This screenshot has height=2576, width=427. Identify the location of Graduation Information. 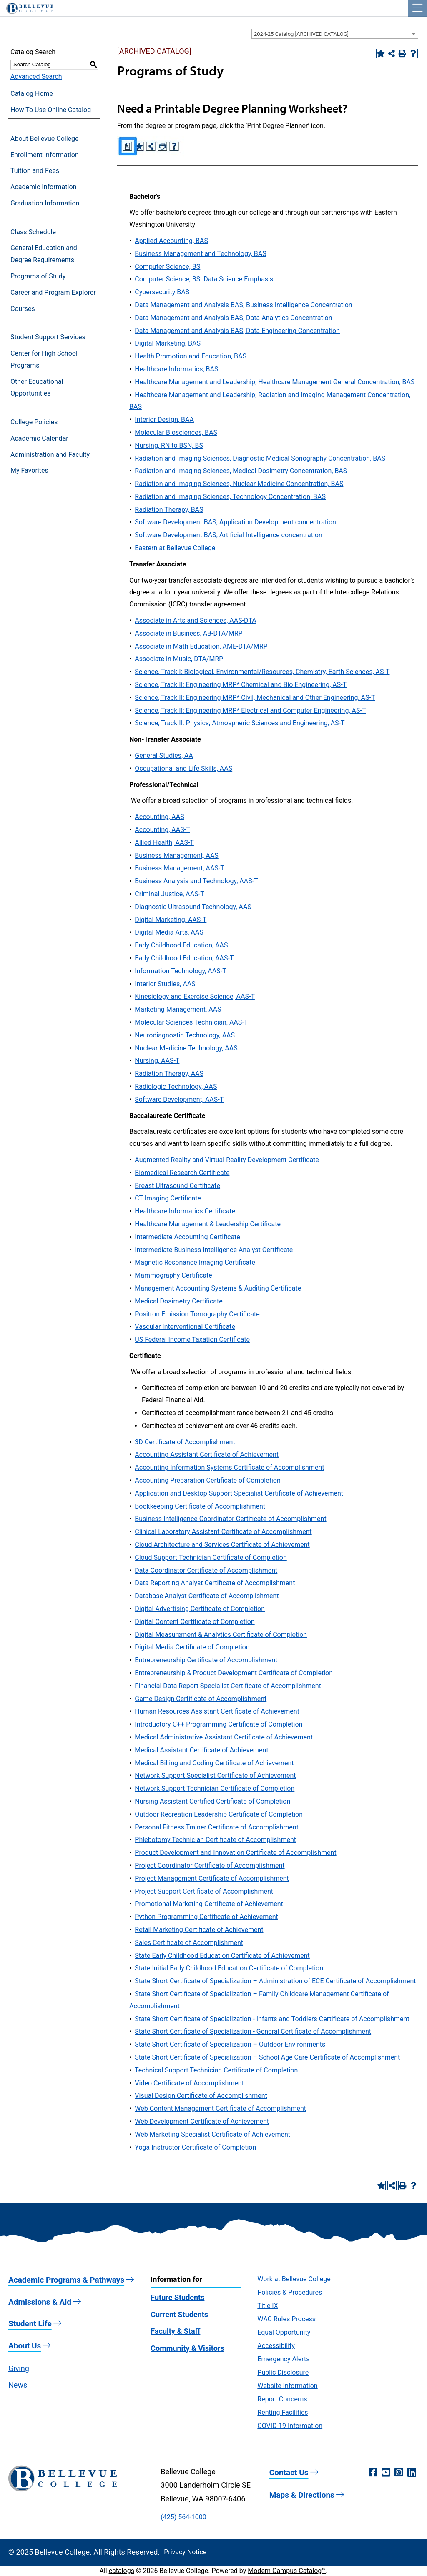
(44, 203).